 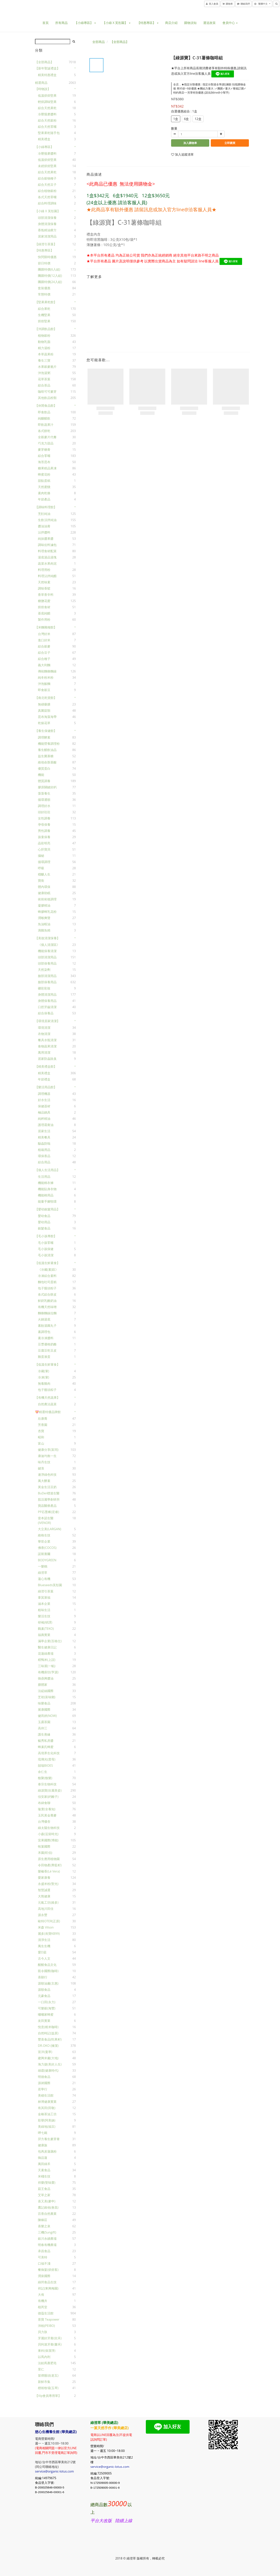 I want to click on 體質調養, so click(x=44, y=781).